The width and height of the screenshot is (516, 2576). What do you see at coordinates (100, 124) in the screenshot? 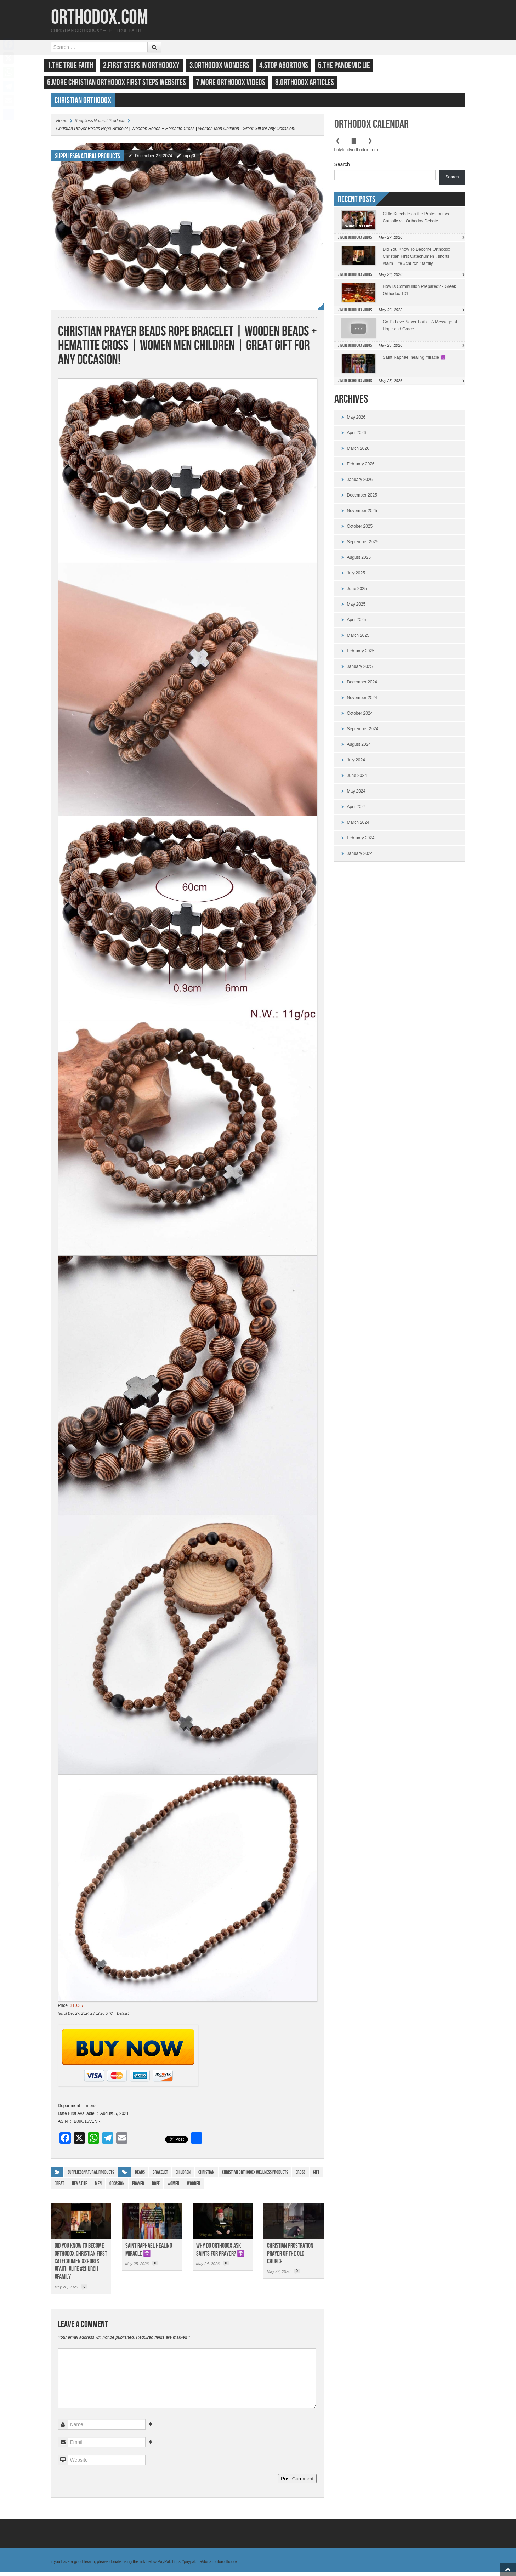
I see `Supplies&Natural Products` at bounding box center [100, 124].